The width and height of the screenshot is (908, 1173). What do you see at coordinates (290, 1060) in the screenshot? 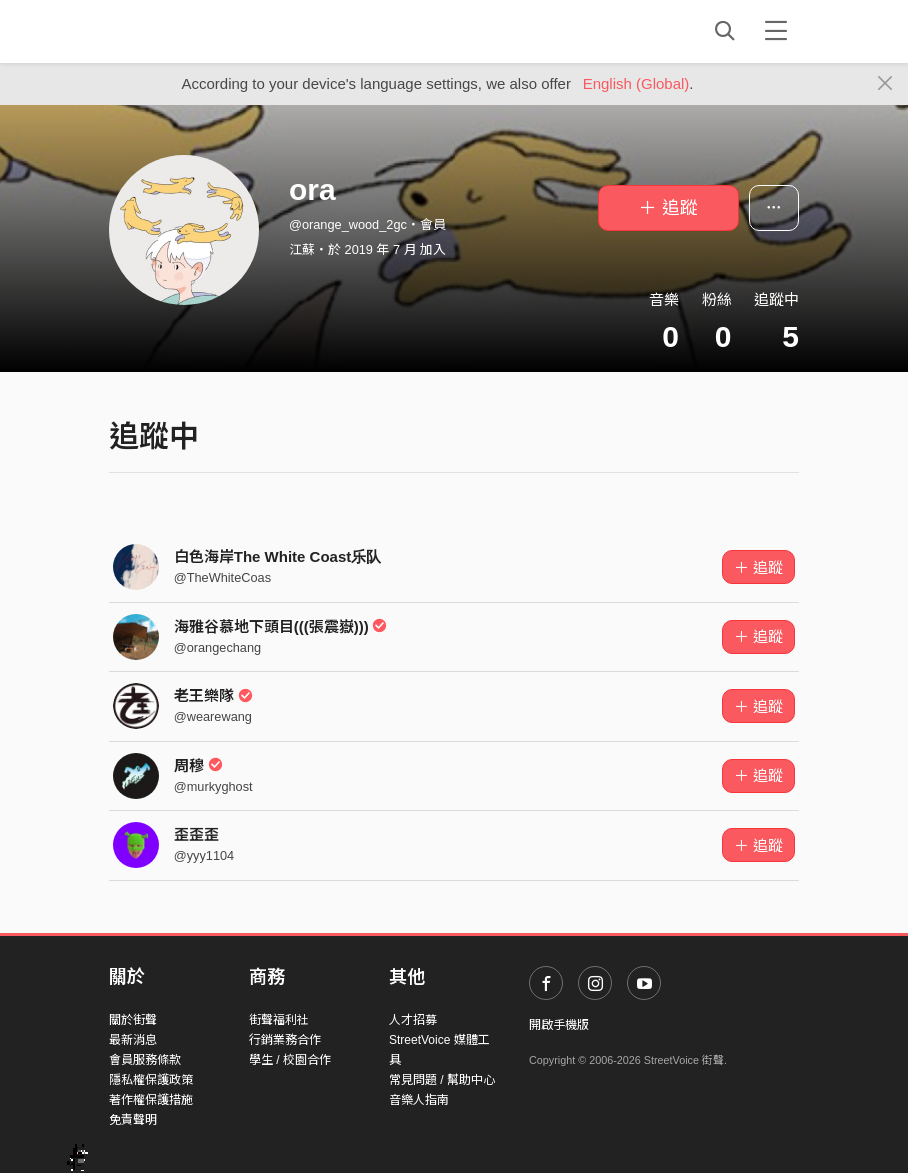
I see `學生 / 校園合作` at bounding box center [290, 1060].